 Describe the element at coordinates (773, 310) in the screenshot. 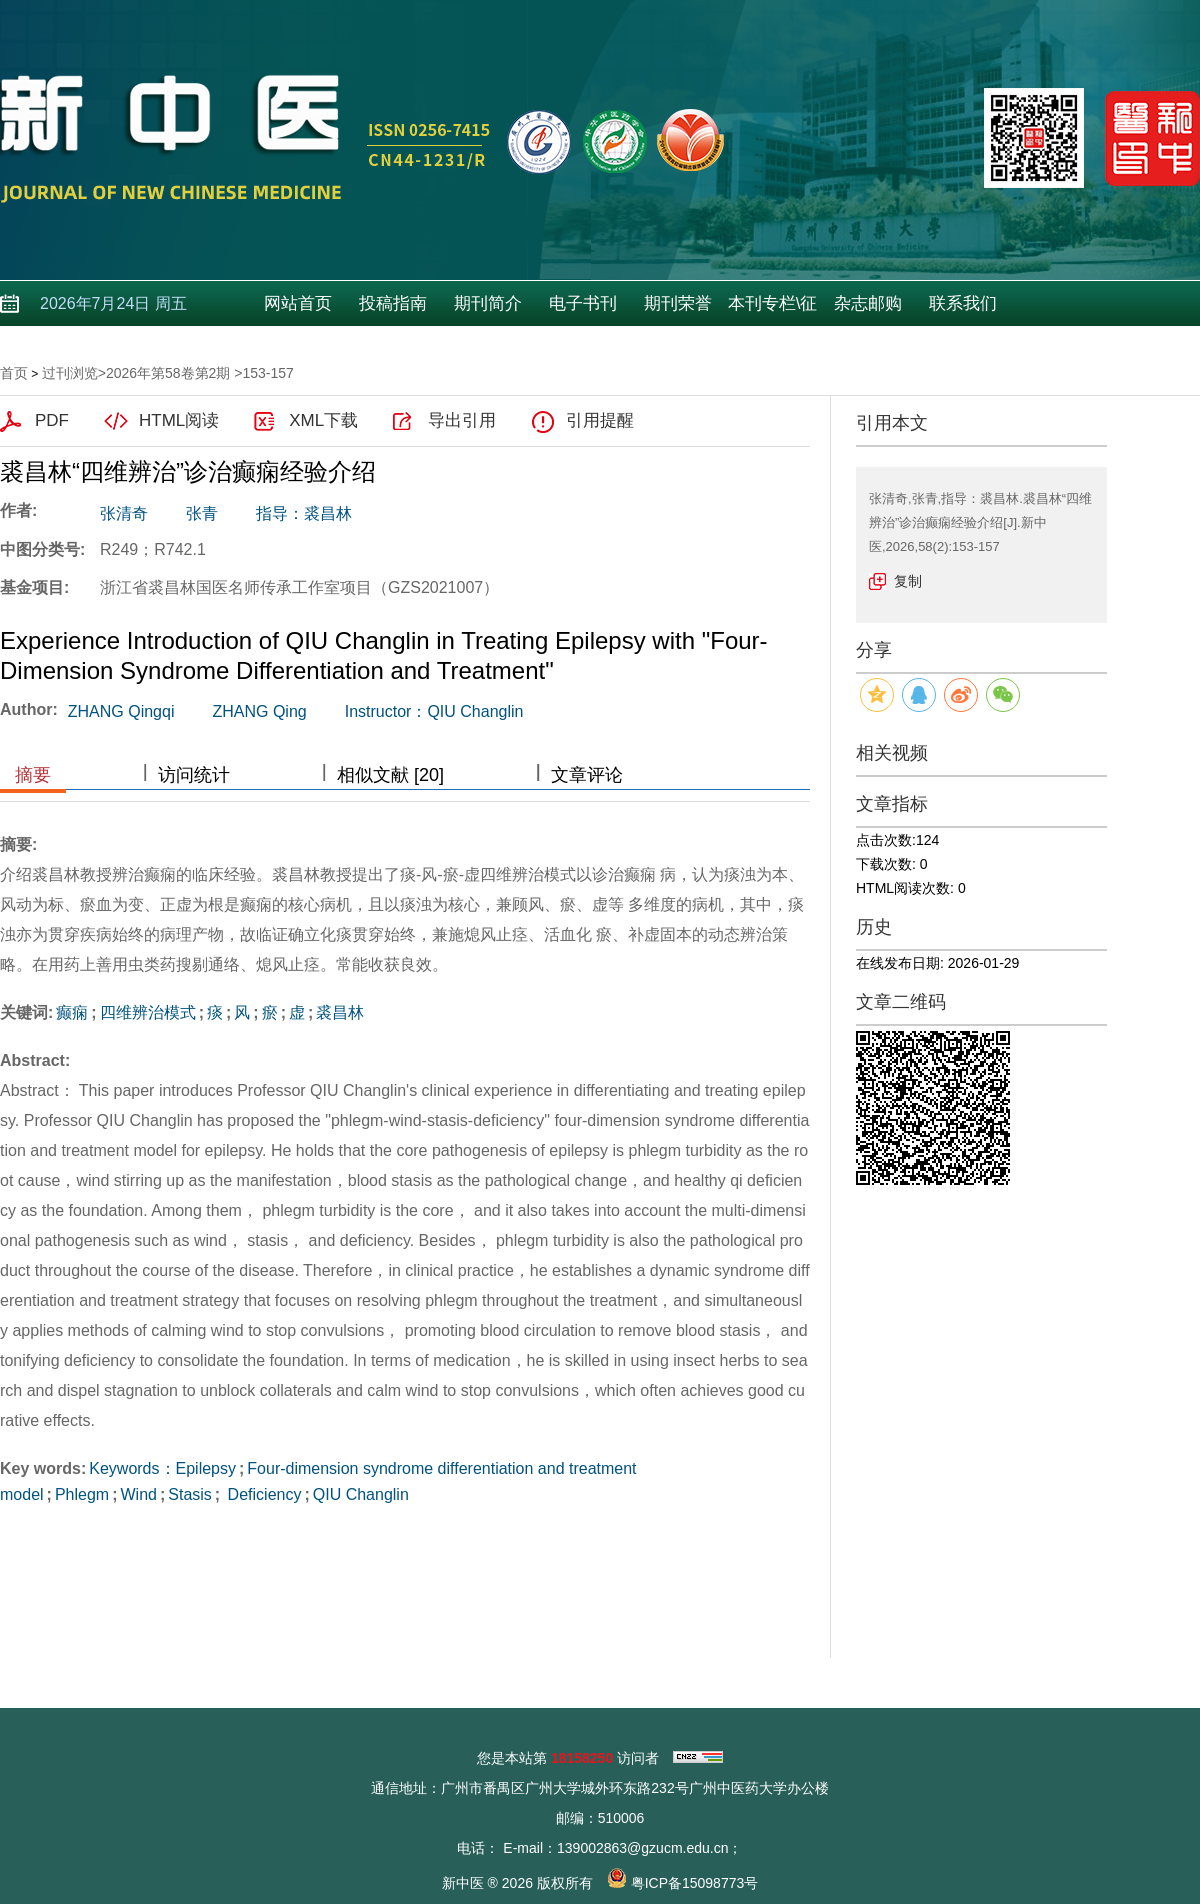

I see `本刊专栏\征稿` at that location.